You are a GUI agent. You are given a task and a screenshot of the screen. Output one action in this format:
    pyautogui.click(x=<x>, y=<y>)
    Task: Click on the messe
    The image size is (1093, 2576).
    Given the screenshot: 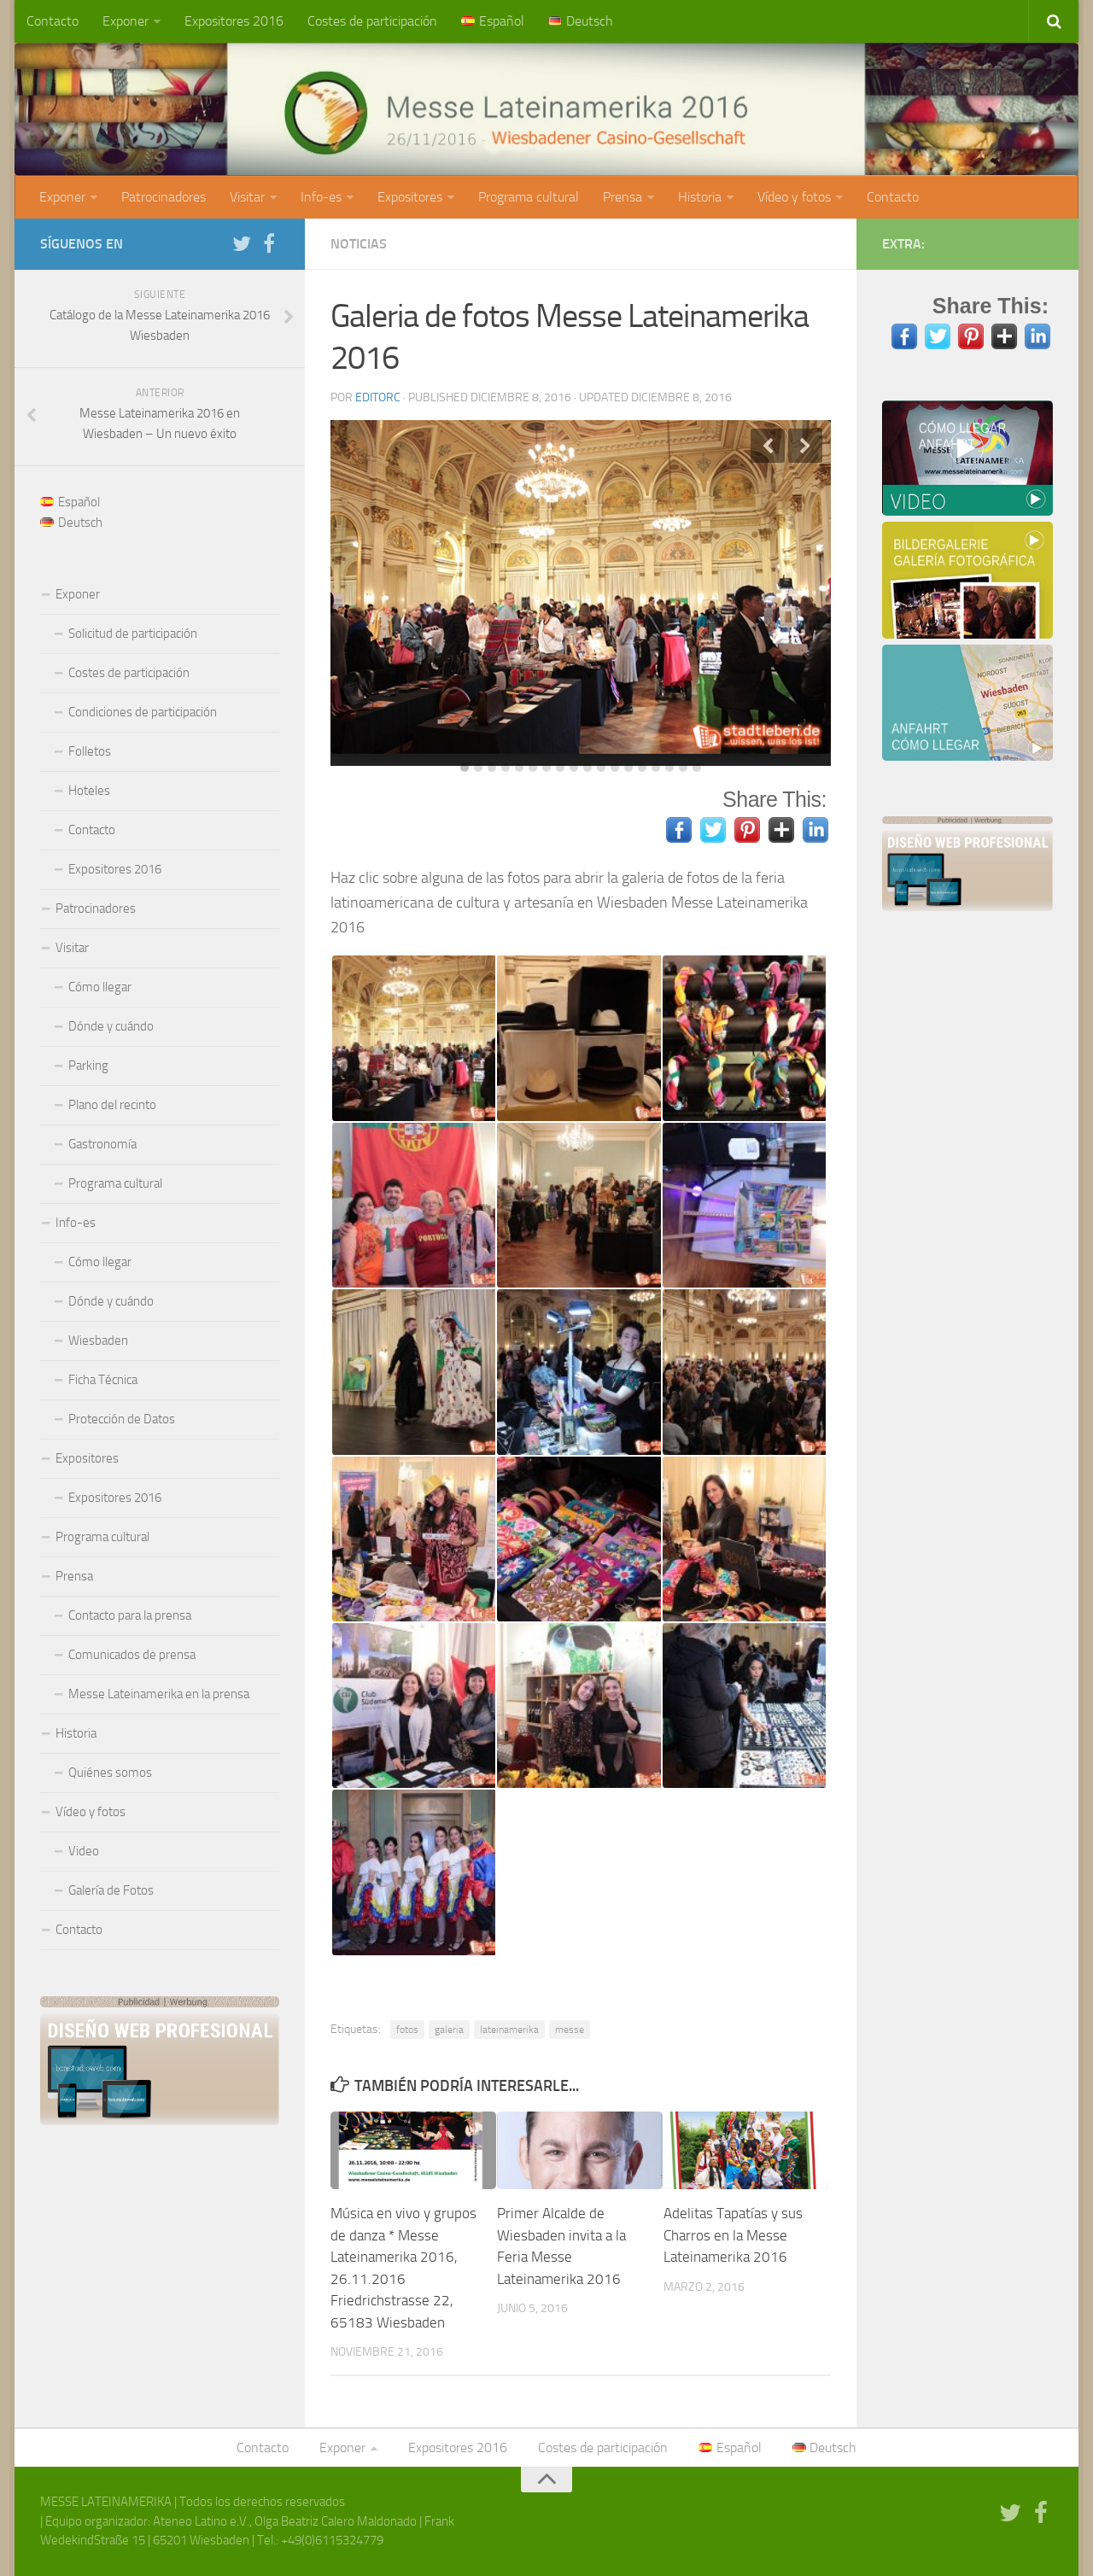 What is the action you would take?
    pyautogui.click(x=569, y=2030)
    